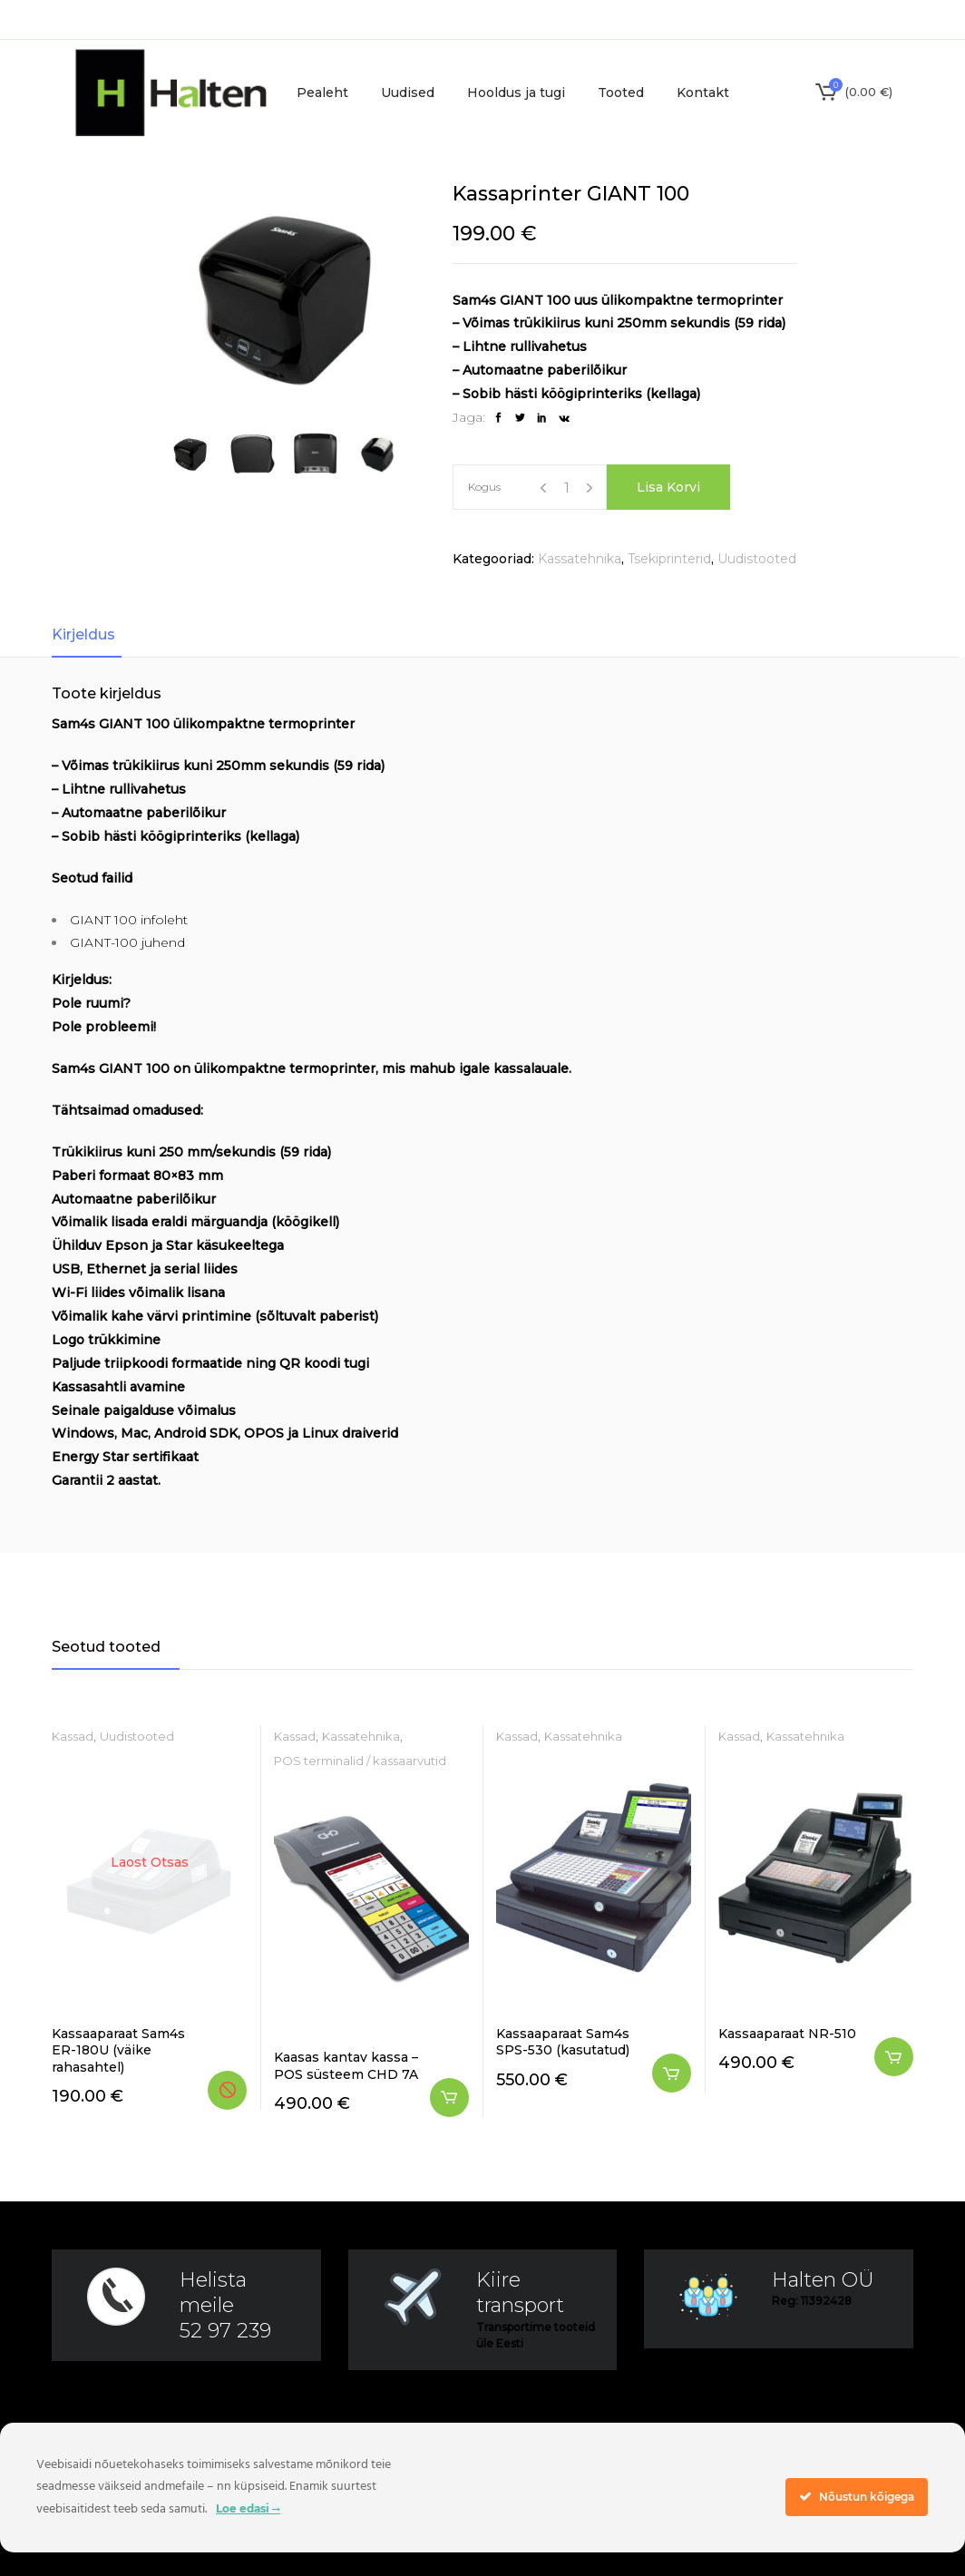  I want to click on Tsekiprinterid, so click(669, 559).